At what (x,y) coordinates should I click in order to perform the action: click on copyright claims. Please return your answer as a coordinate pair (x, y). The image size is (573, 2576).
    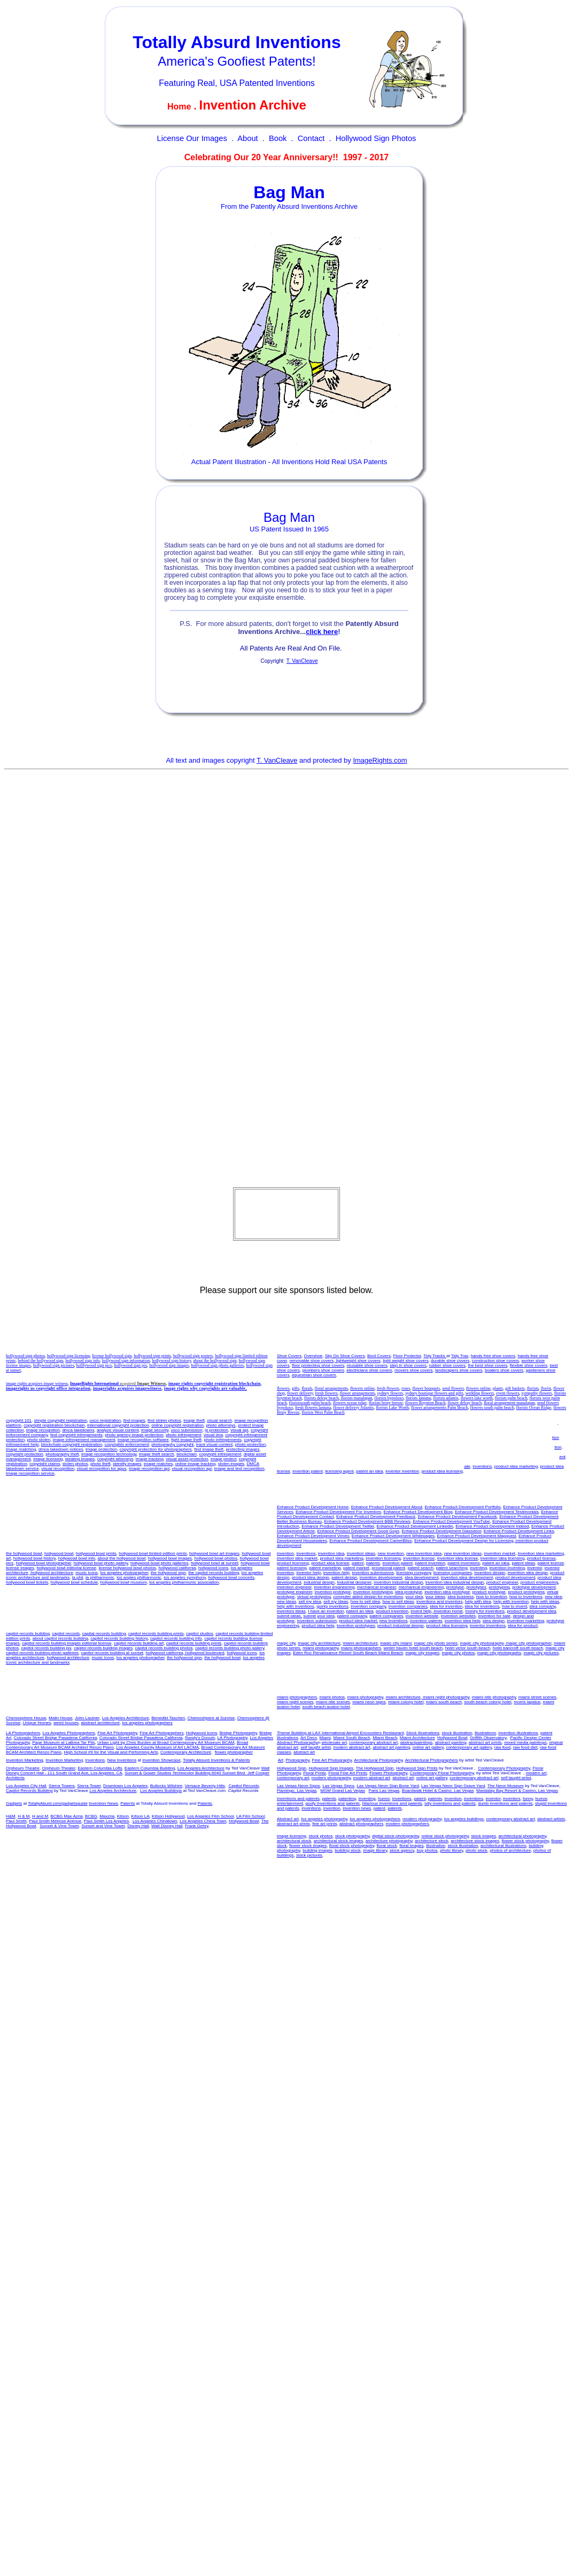
    Looking at the image, I should click on (44, 1463).